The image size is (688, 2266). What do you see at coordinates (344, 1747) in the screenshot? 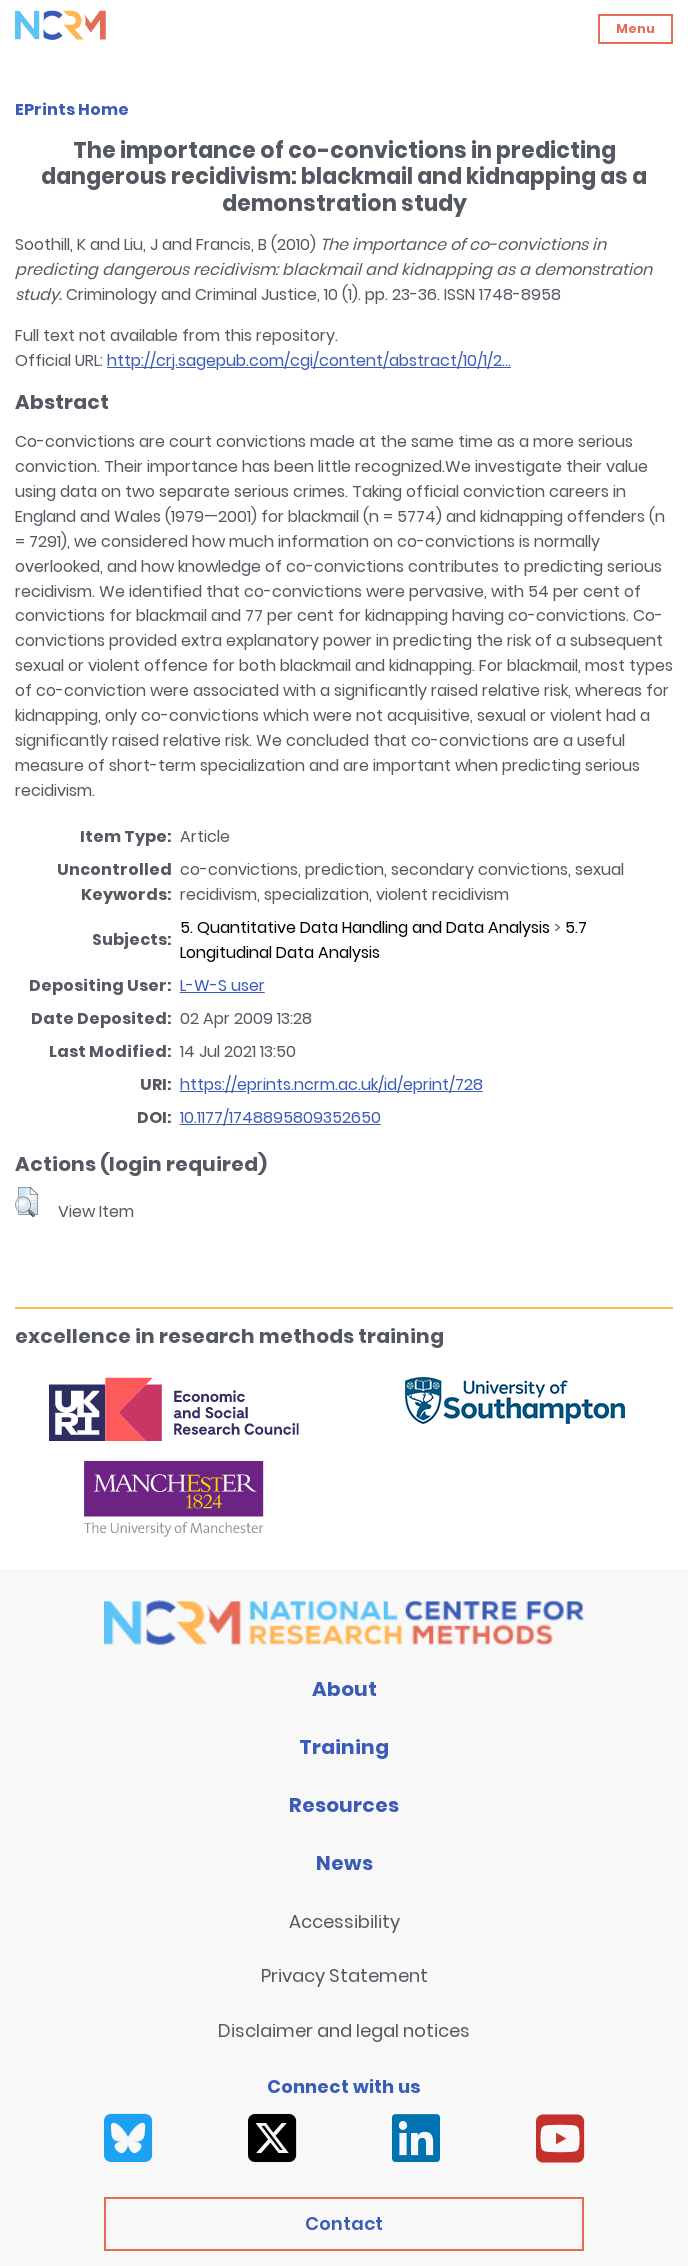
I see `Training` at bounding box center [344, 1747].